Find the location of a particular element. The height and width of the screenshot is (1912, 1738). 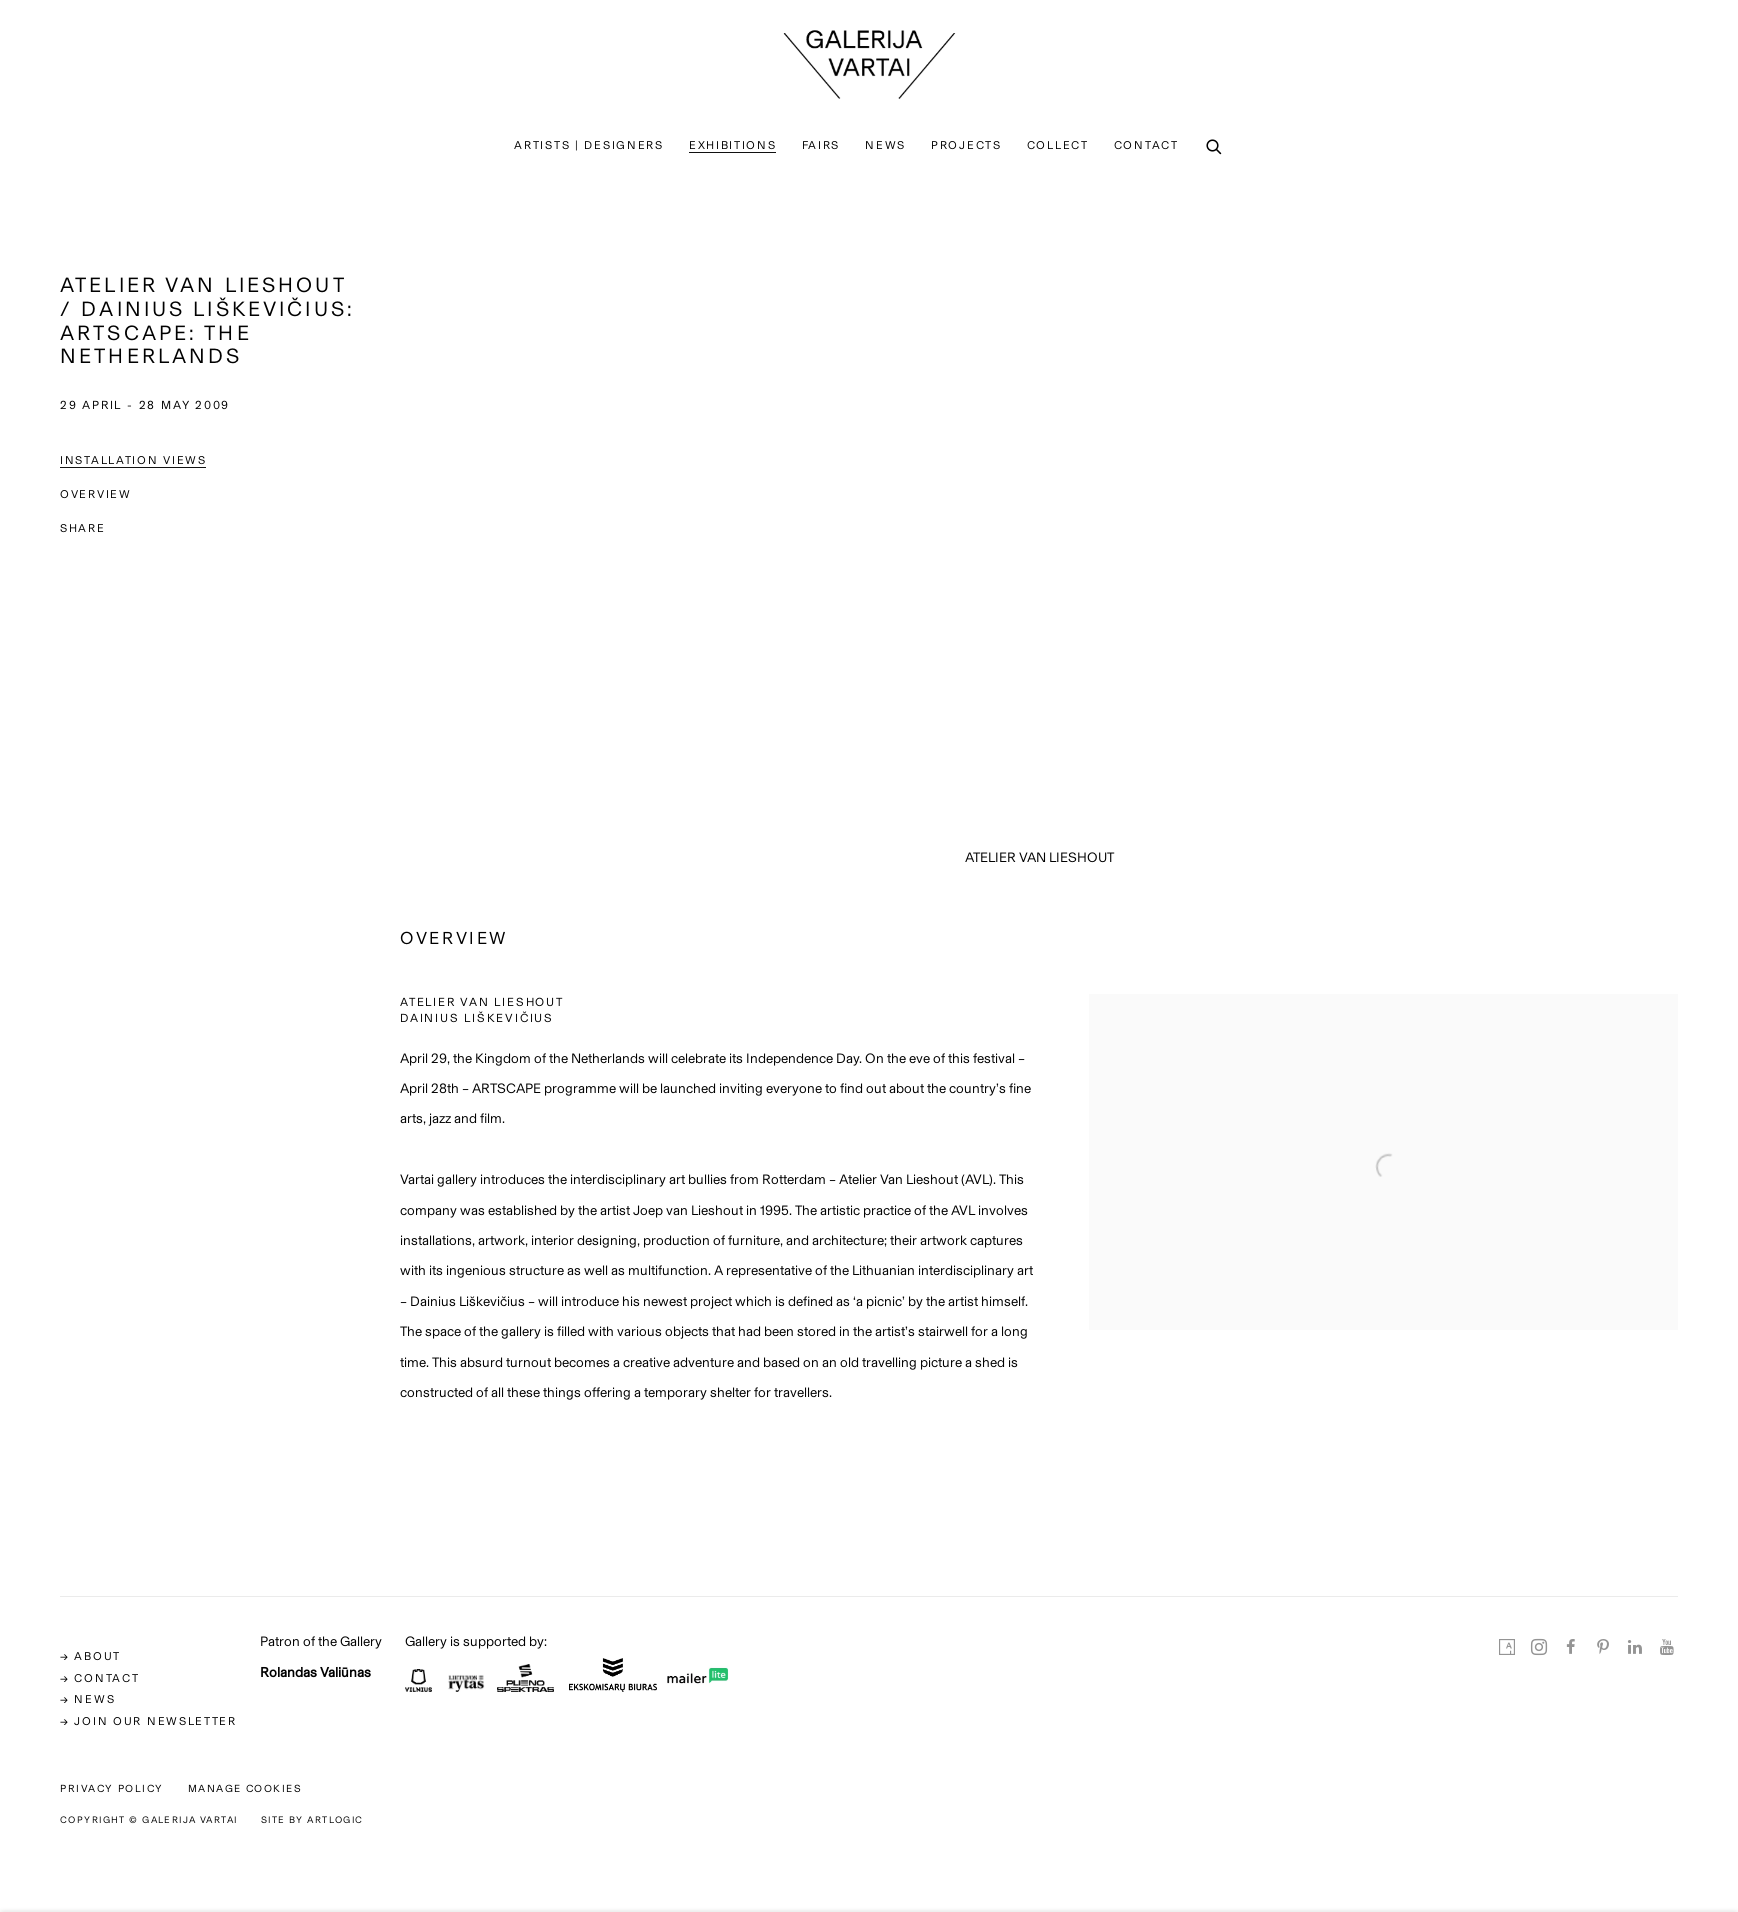

Galerija Vartai is located at coordinates (869, 64).